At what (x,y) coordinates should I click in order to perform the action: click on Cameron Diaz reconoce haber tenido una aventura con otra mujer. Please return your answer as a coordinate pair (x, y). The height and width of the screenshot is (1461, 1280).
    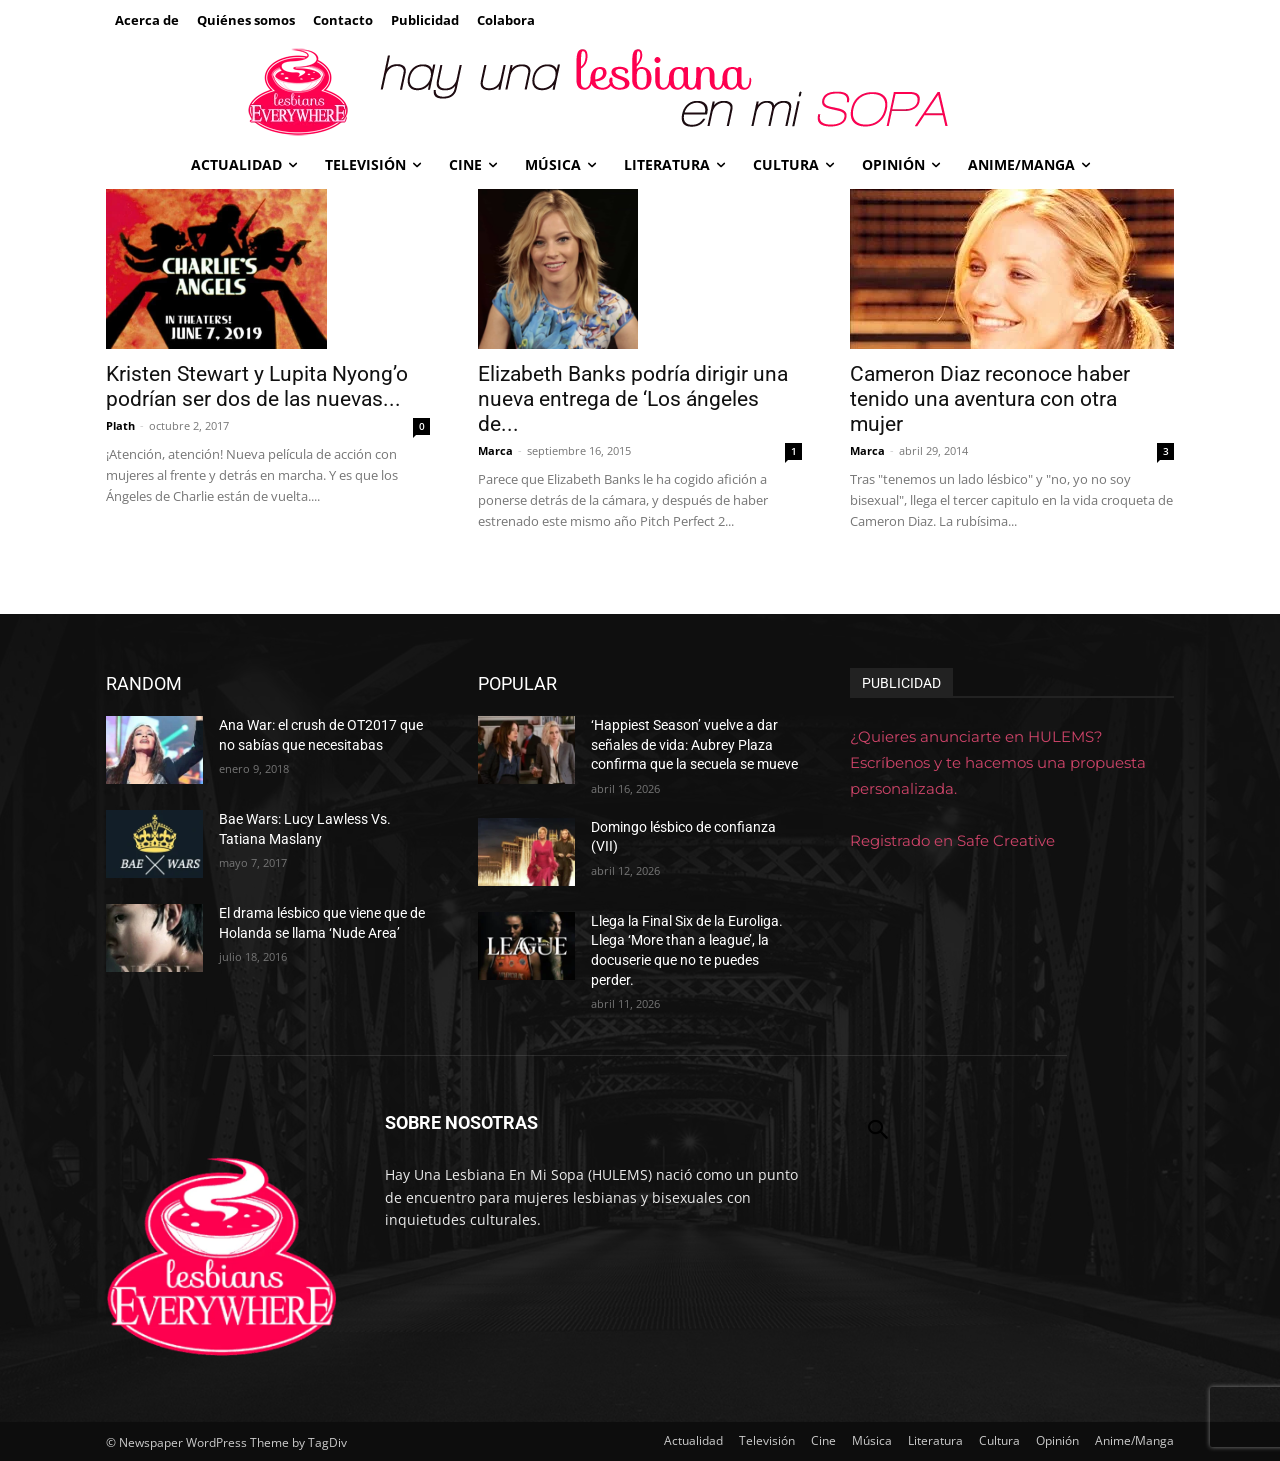
    Looking at the image, I should click on (990, 399).